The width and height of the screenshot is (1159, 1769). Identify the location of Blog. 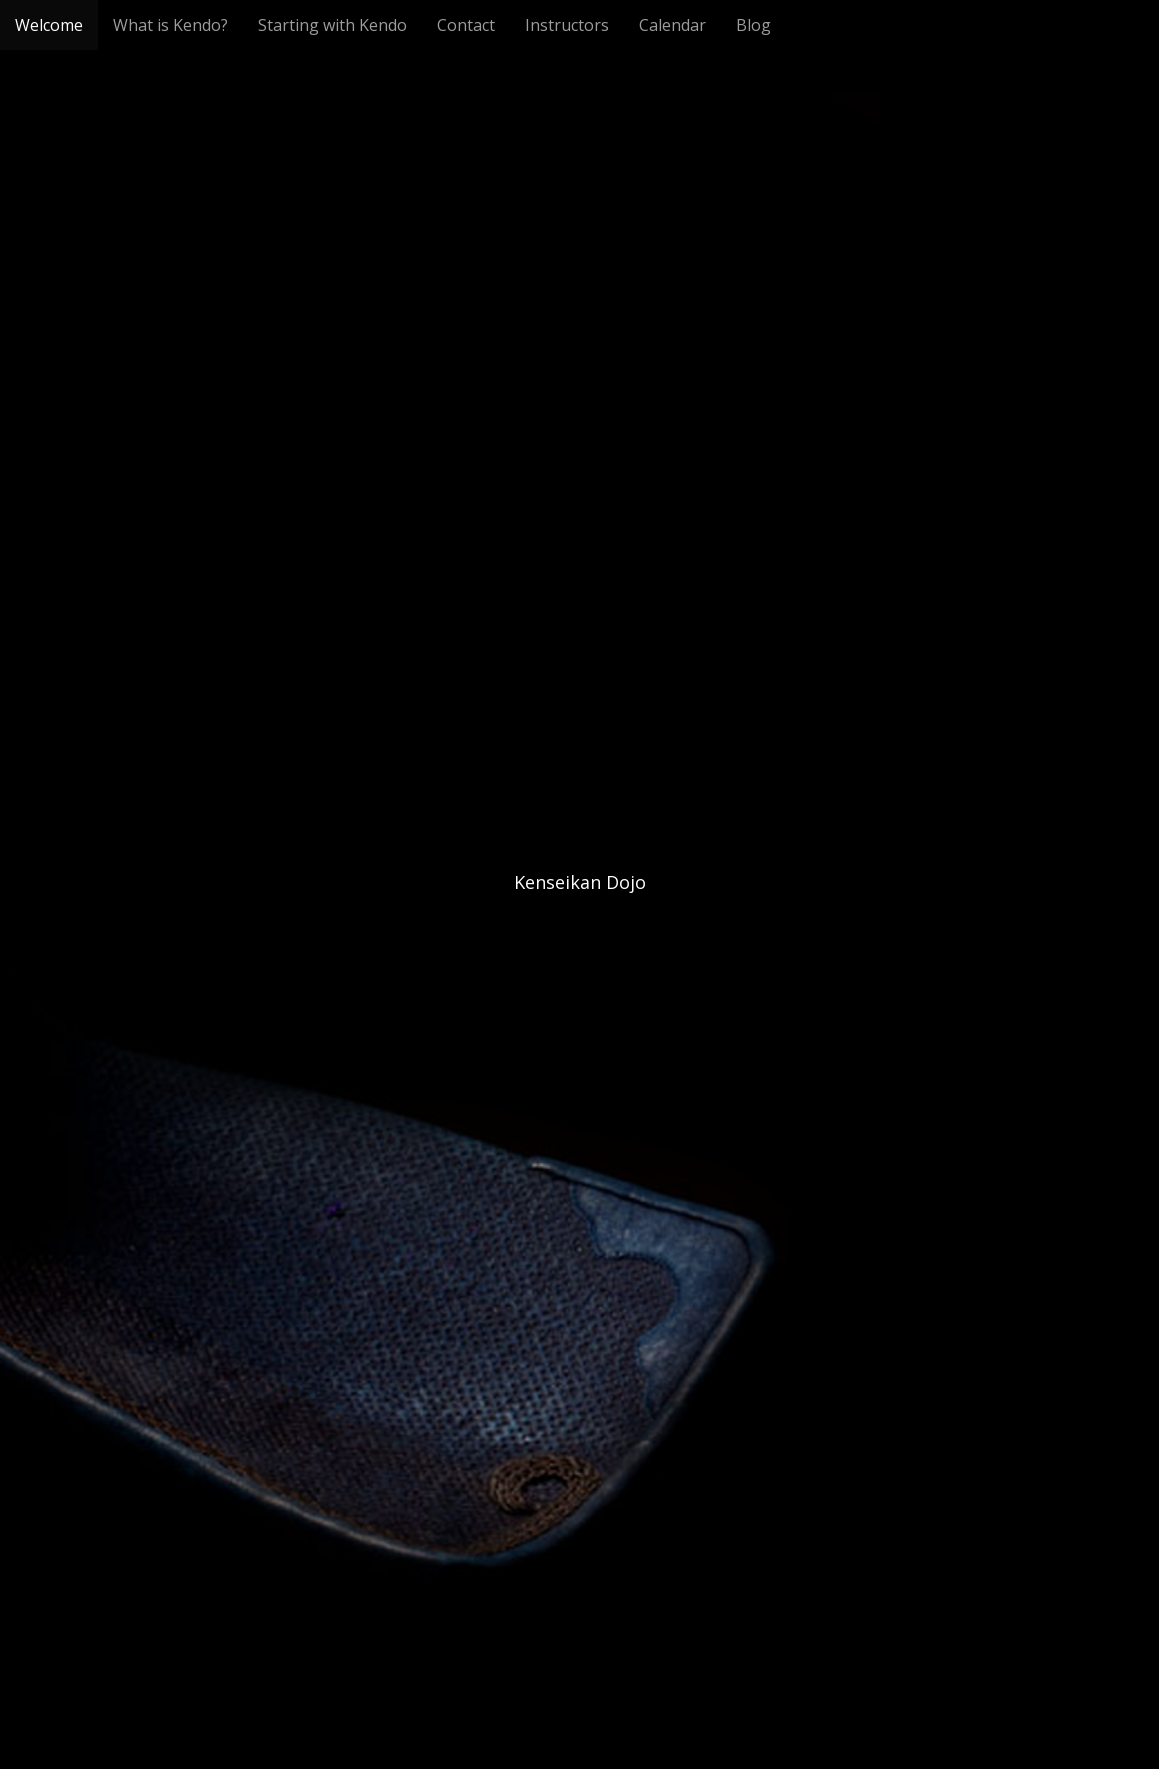
(753, 25).